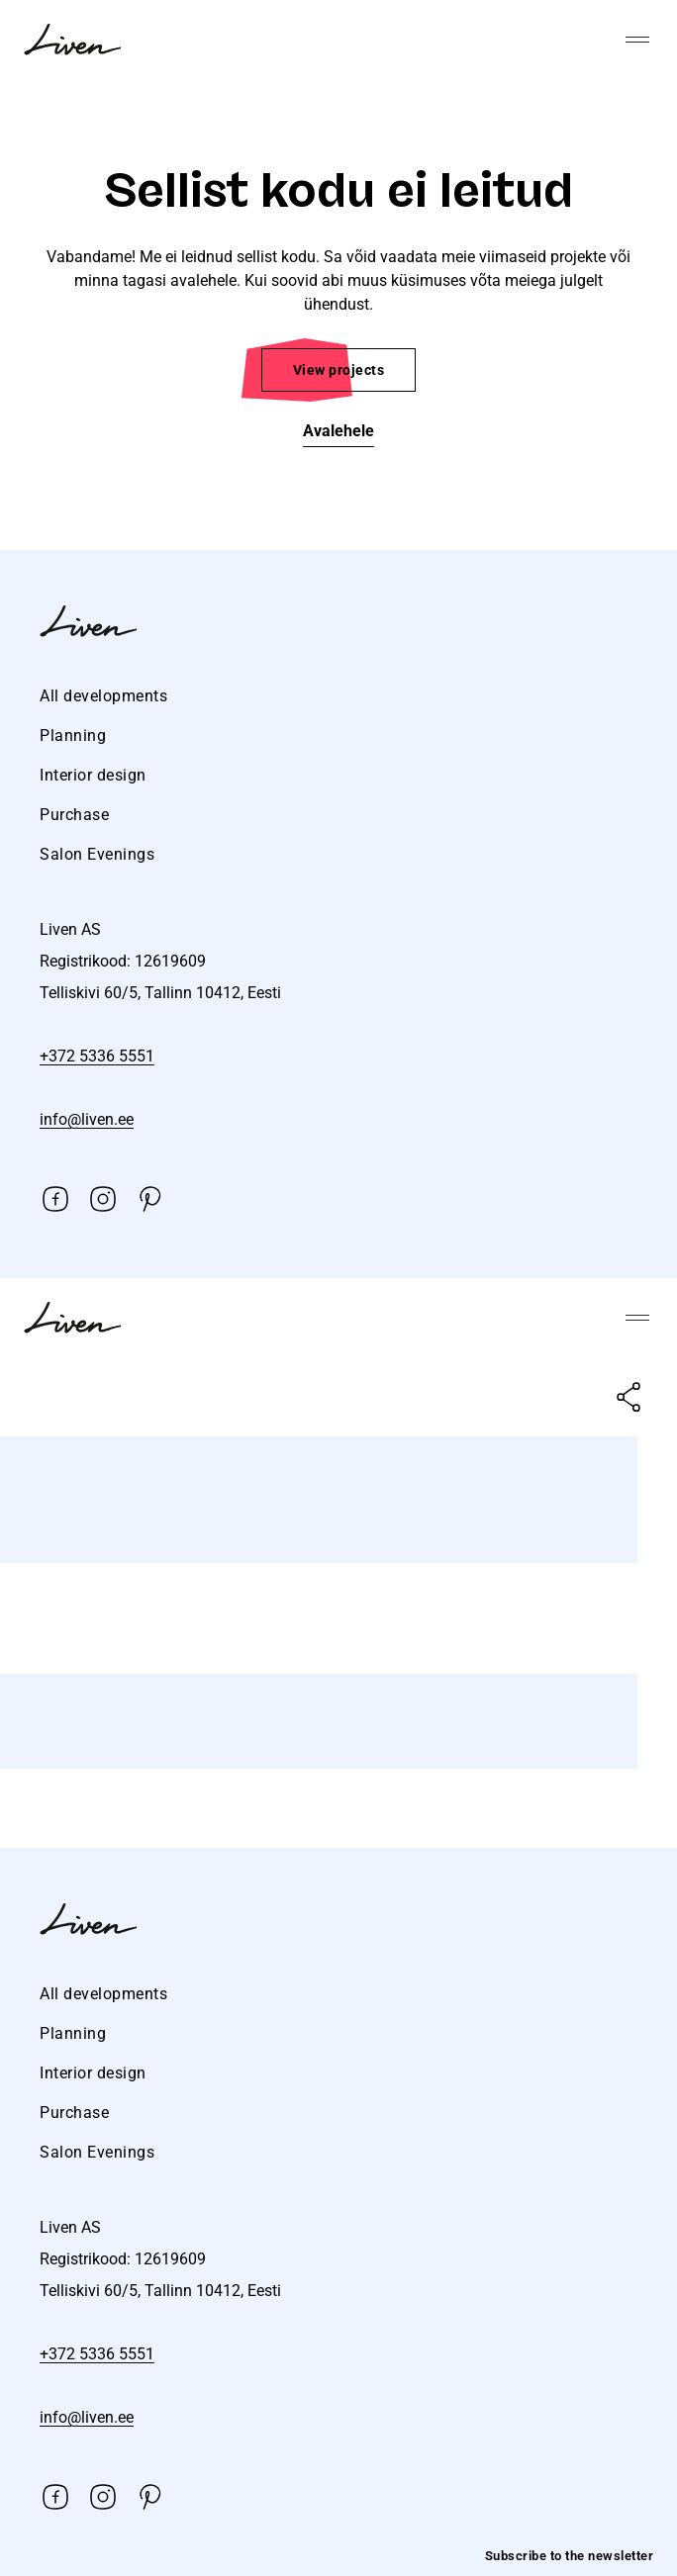 The image size is (677, 2576). I want to click on Purchase, so click(74, 814).